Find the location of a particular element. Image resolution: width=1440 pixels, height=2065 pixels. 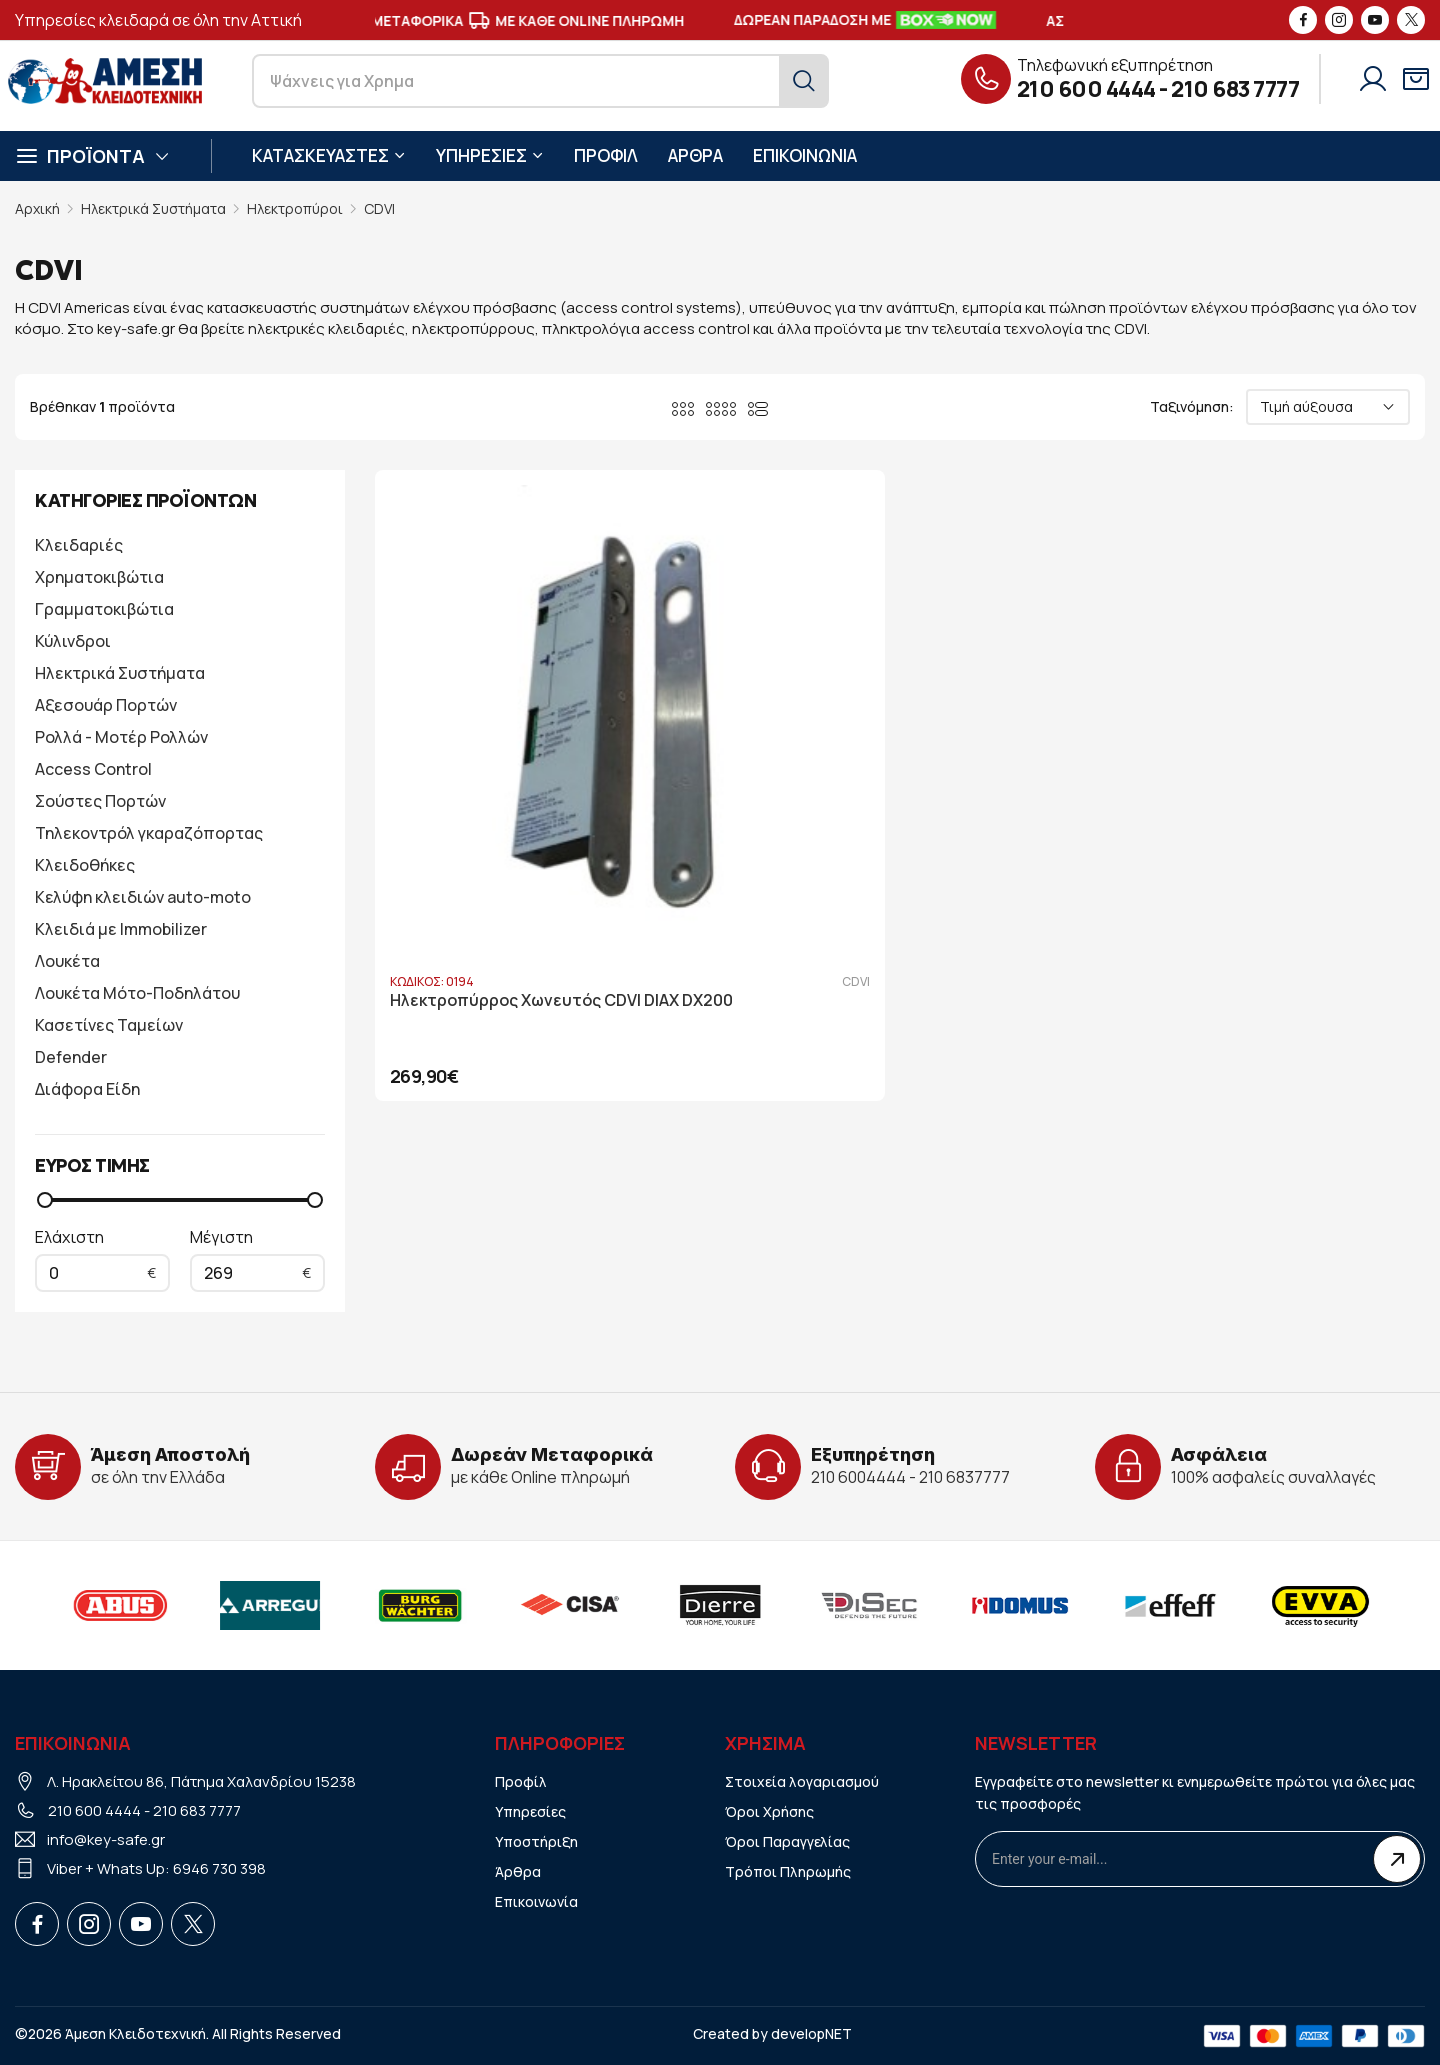

Κλειδαριές is located at coordinates (79, 545).